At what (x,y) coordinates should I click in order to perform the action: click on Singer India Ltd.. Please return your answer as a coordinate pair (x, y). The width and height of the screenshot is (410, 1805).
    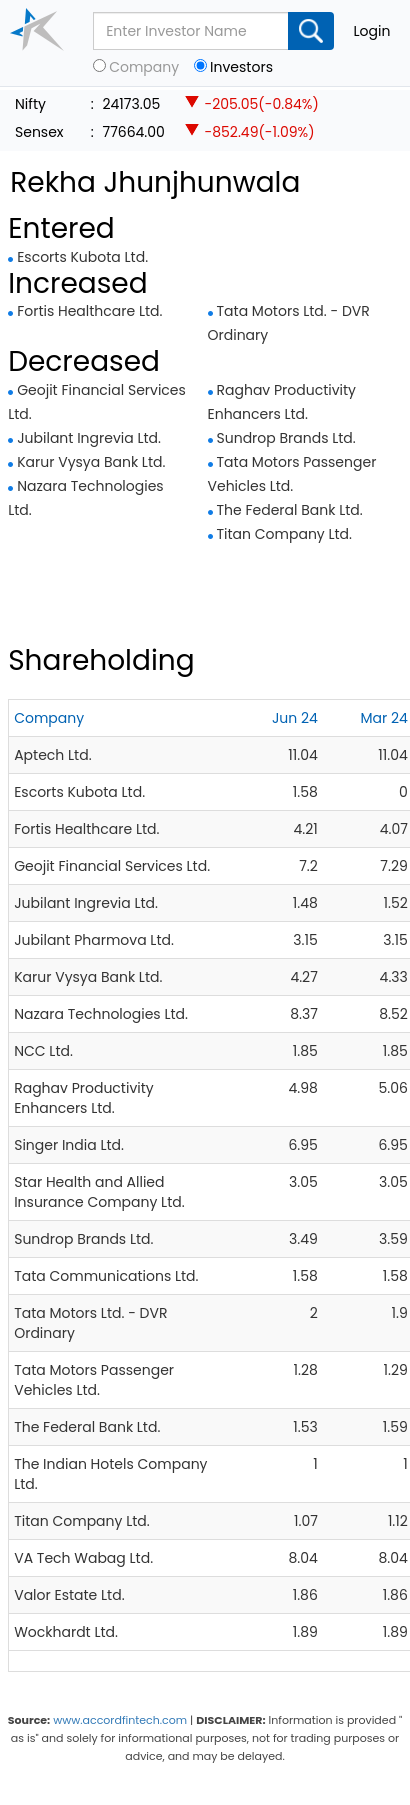
    Looking at the image, I should click on (69, 1145).